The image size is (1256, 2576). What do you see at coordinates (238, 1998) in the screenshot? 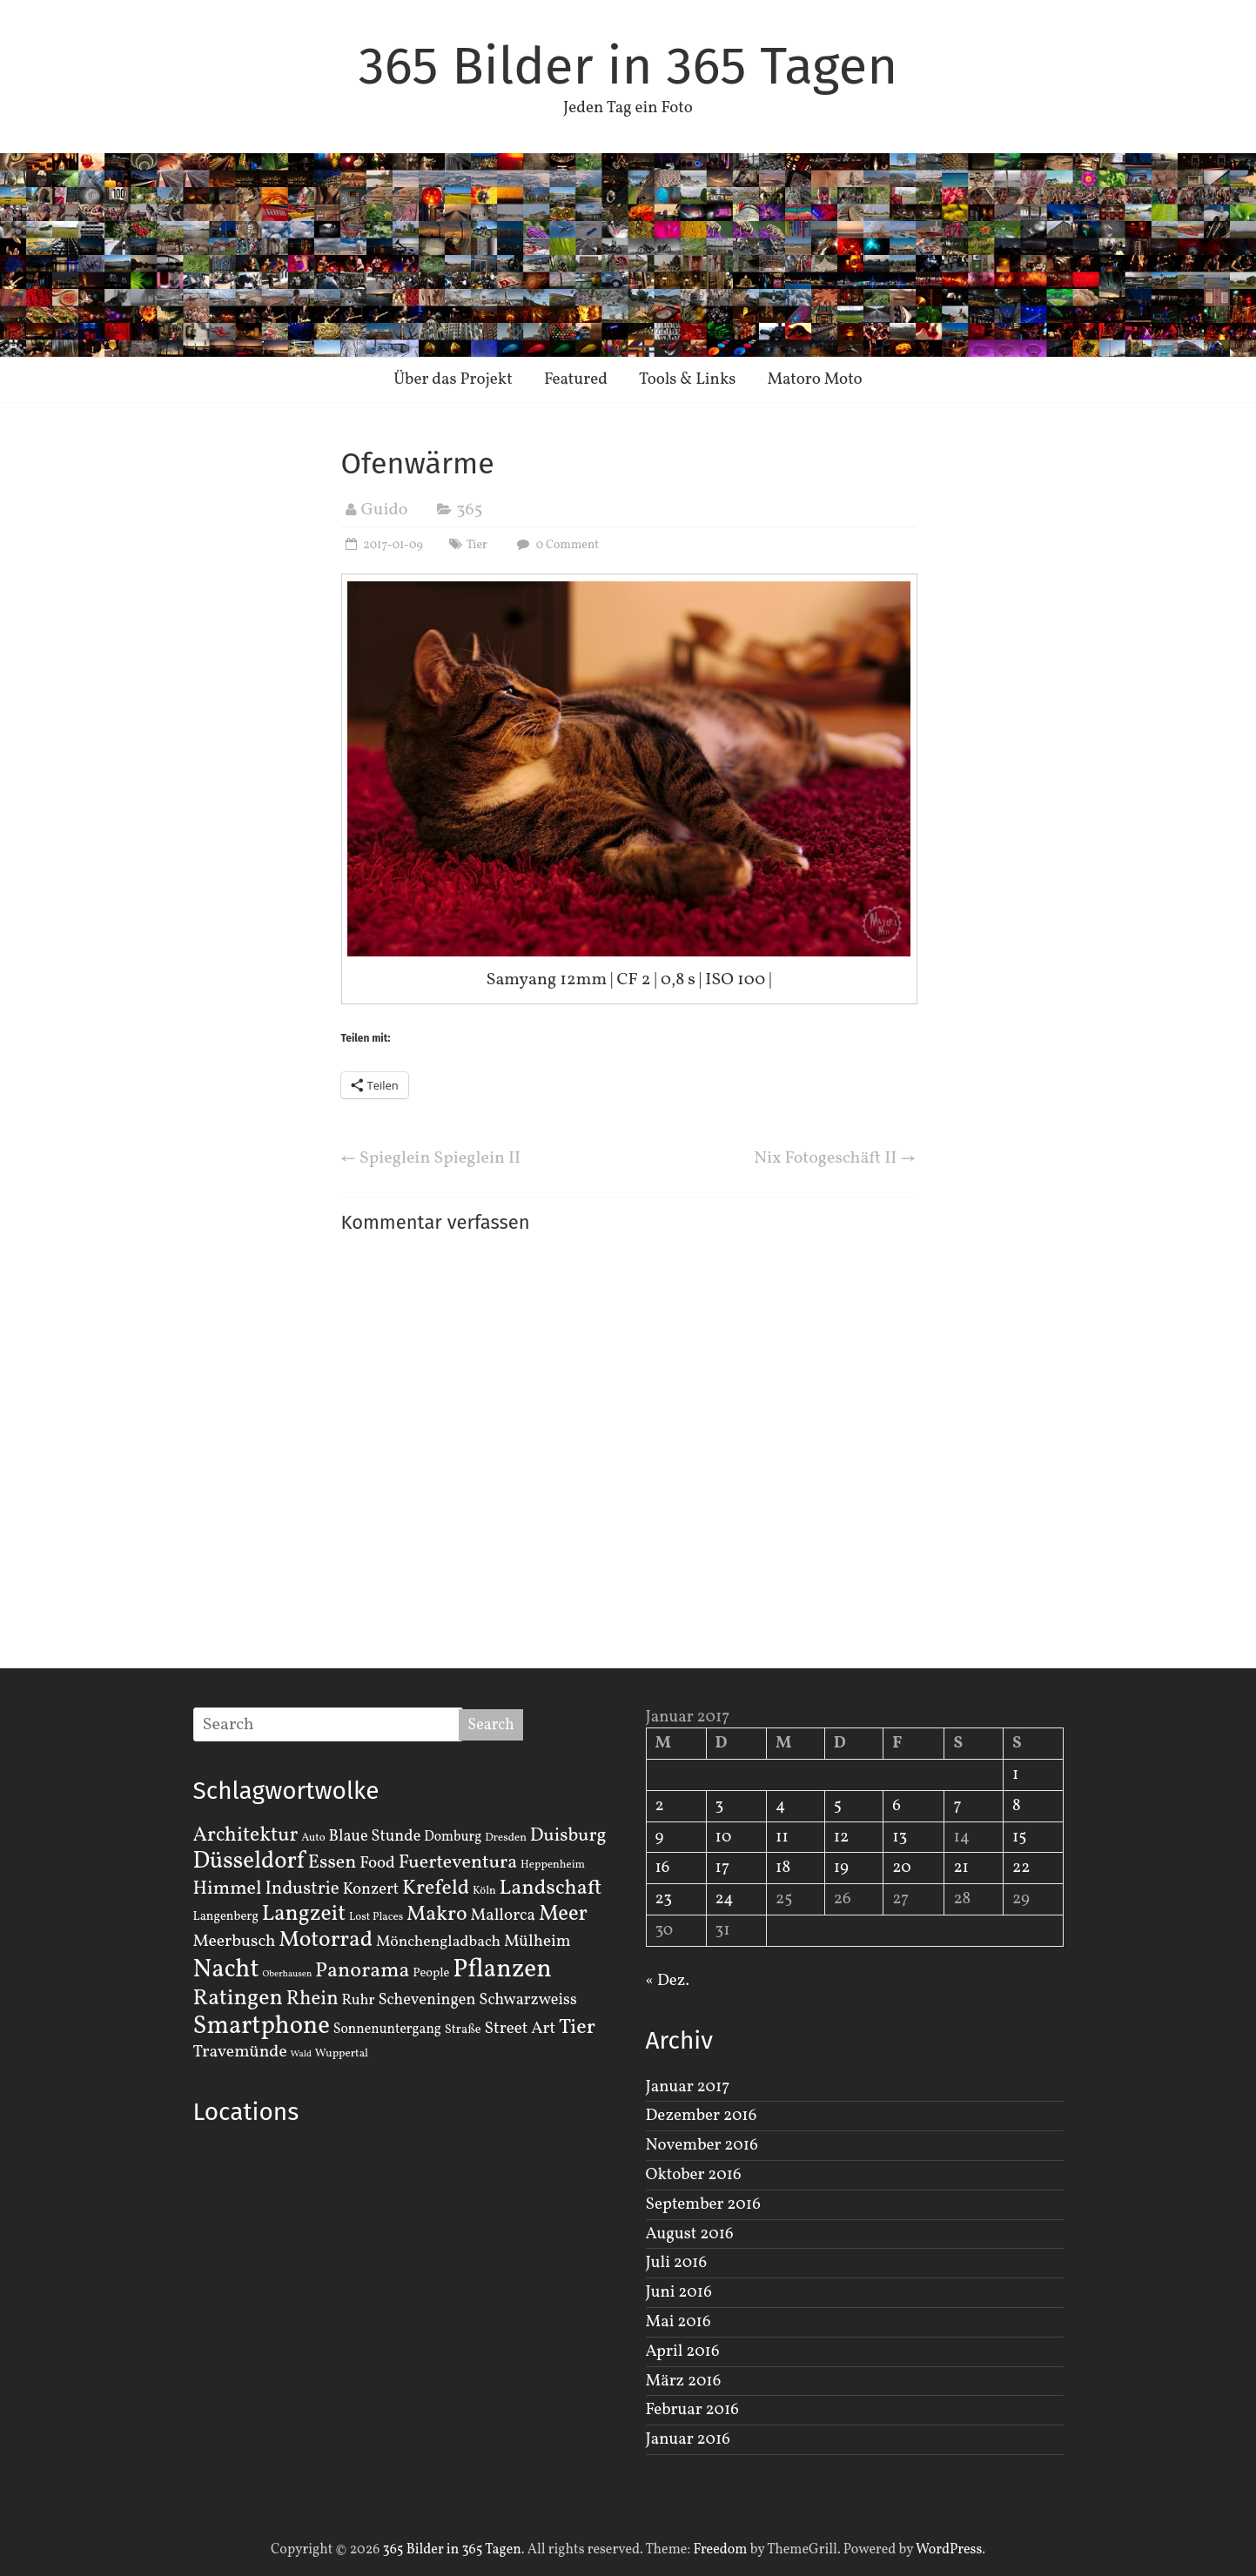
I see `Ratingen [Ratingen (29 Einträge)]` at bounding box center [238, 1998].